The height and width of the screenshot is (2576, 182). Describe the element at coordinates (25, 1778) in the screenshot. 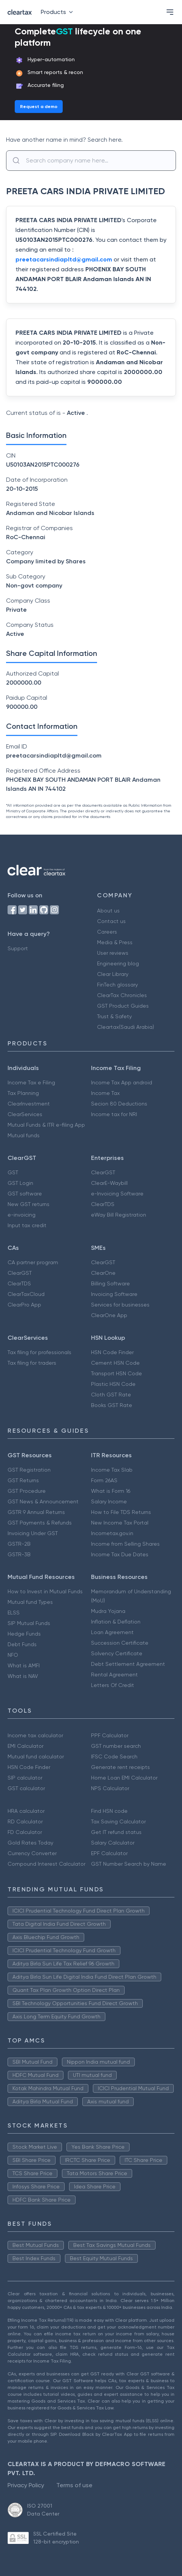

I see `SIP calculator` at that location.